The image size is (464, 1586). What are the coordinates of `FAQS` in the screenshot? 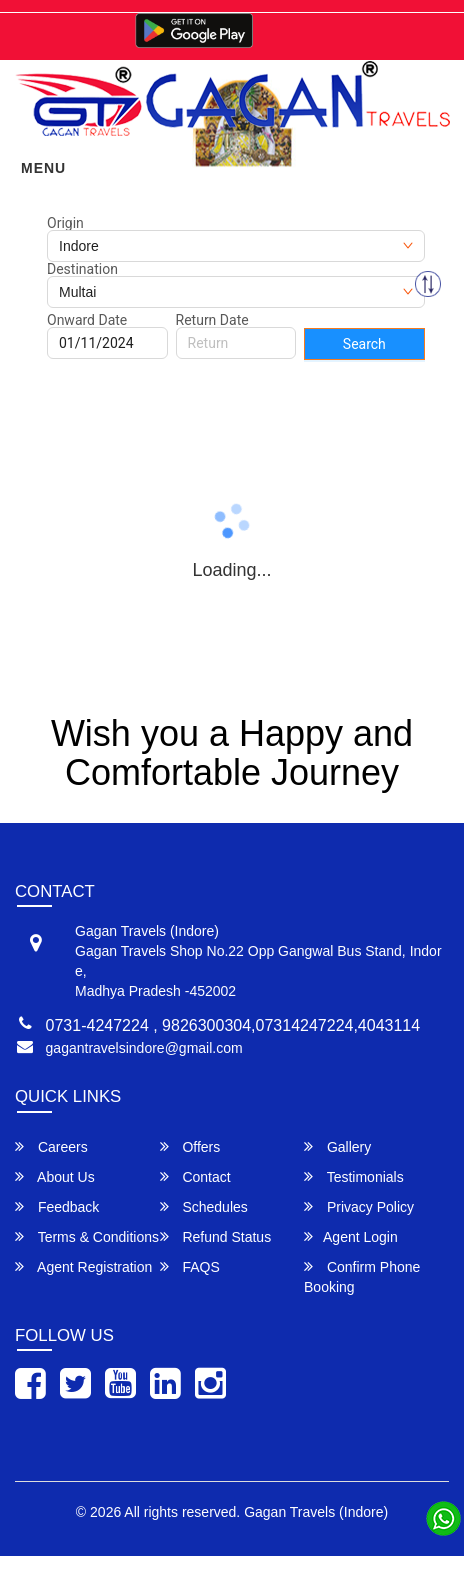 It's located at (190, 1266).